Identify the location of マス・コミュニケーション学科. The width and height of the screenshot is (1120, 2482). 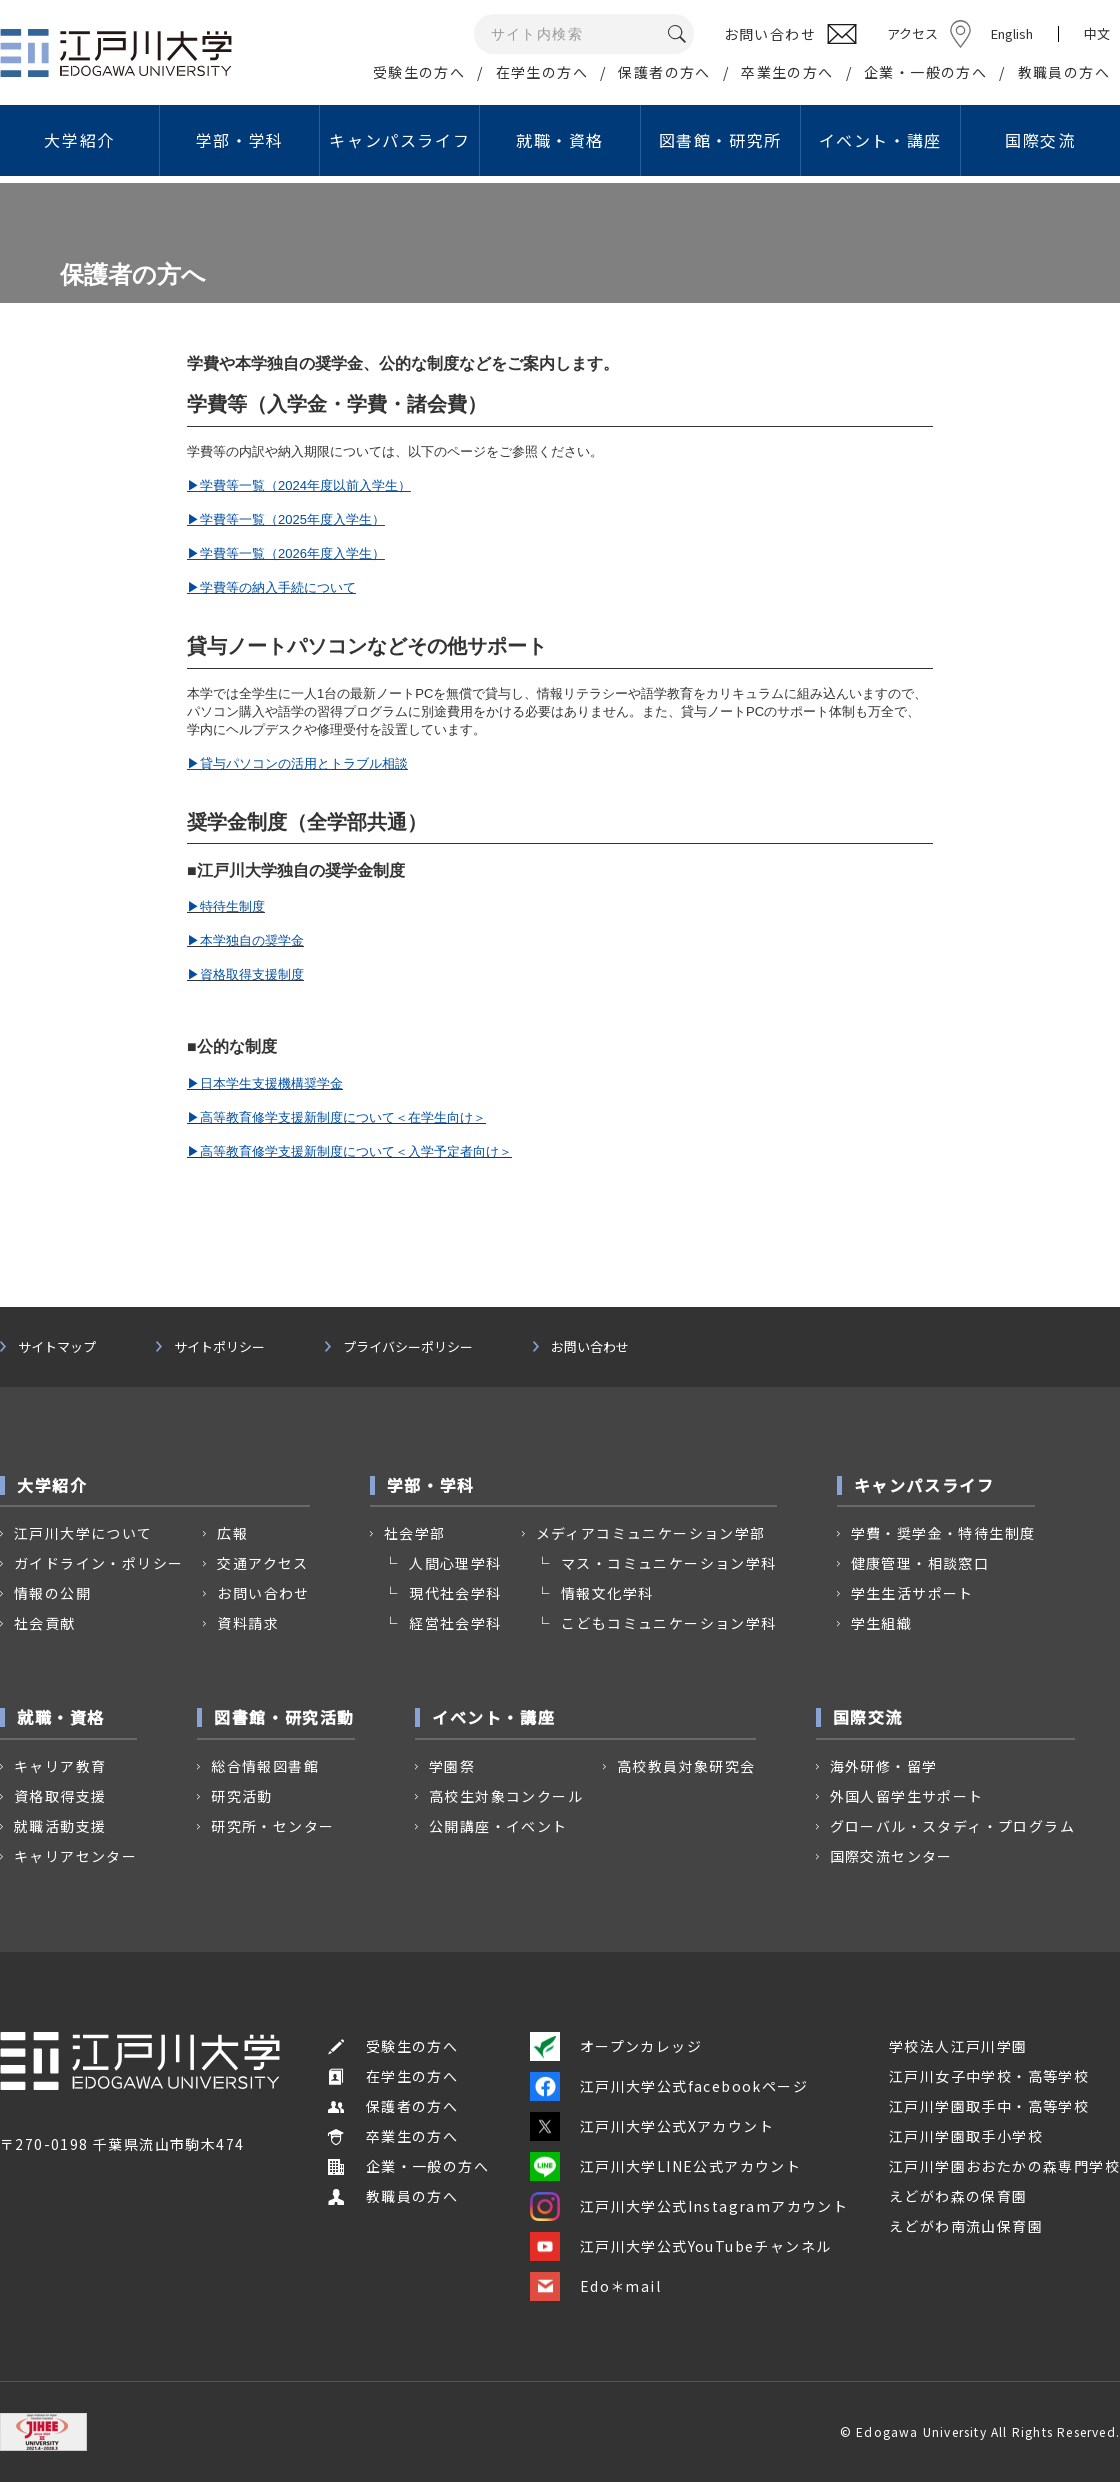
(669, 1563).